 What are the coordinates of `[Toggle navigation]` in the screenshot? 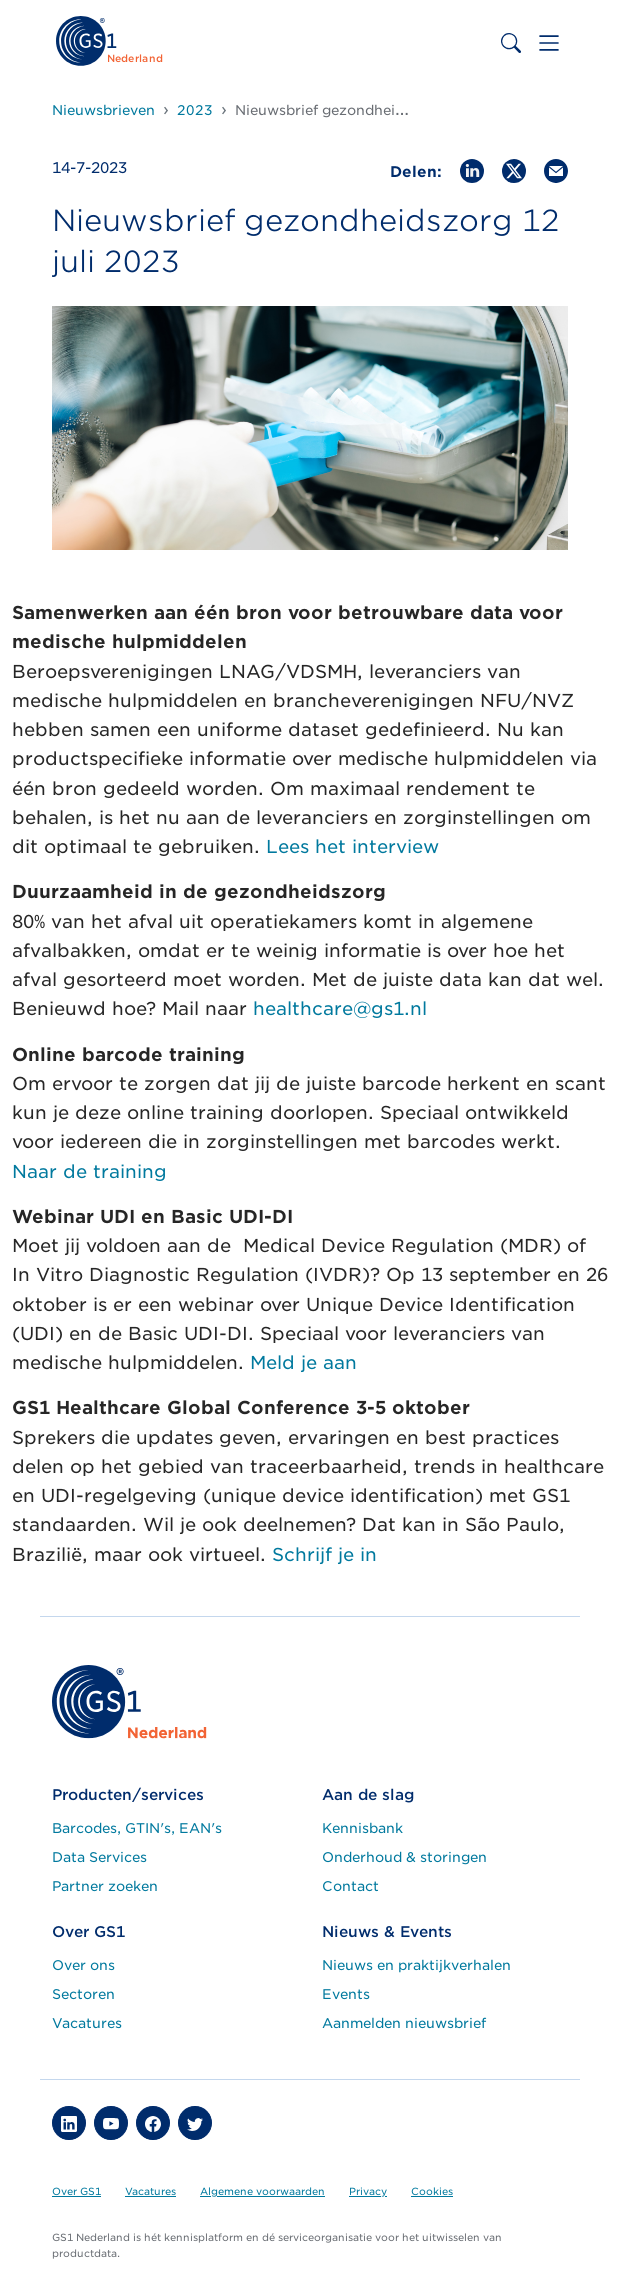 It's located at (549, 43).